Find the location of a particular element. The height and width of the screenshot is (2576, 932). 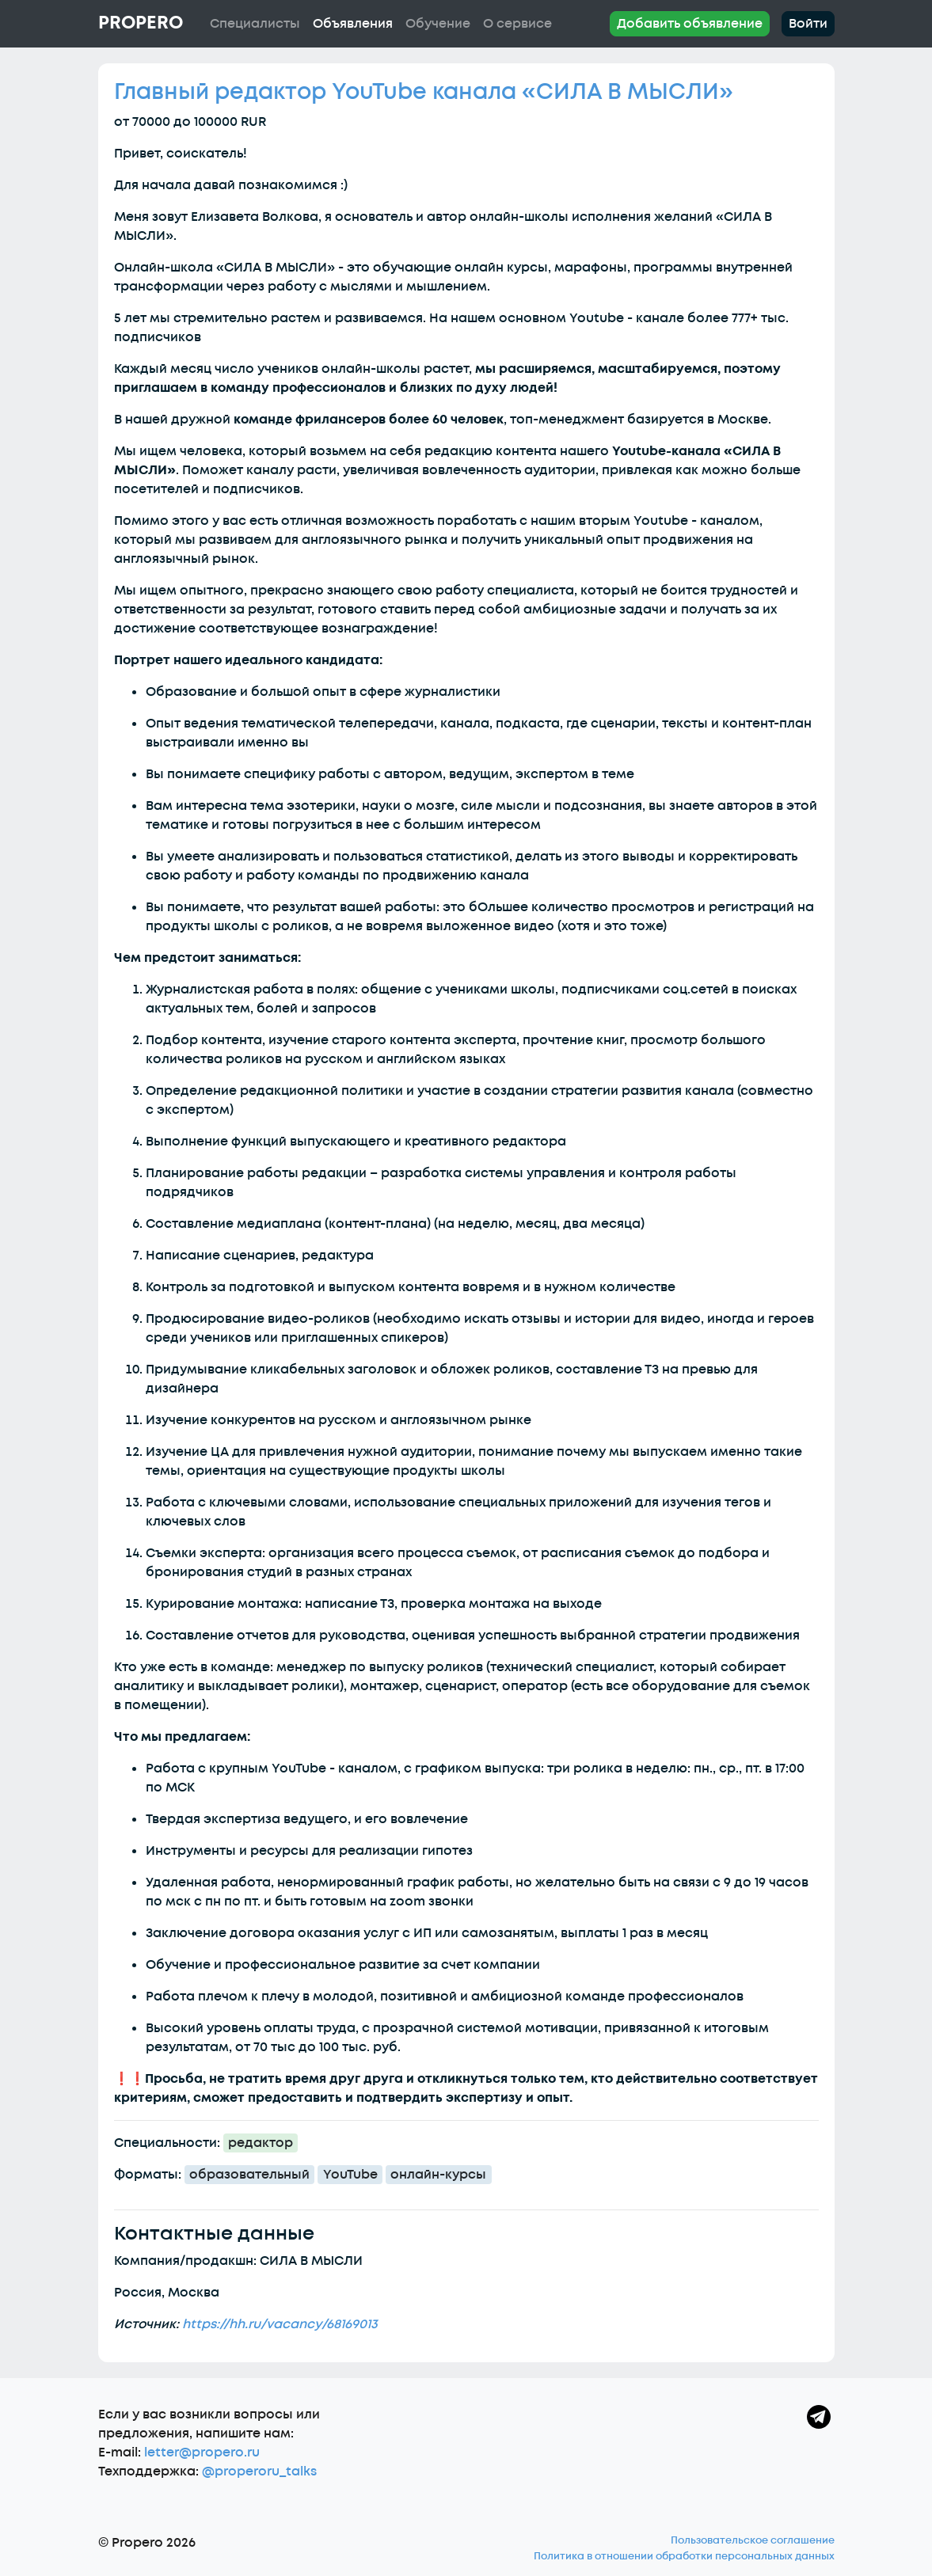

Специалисты is located at coordinates (255, 23).